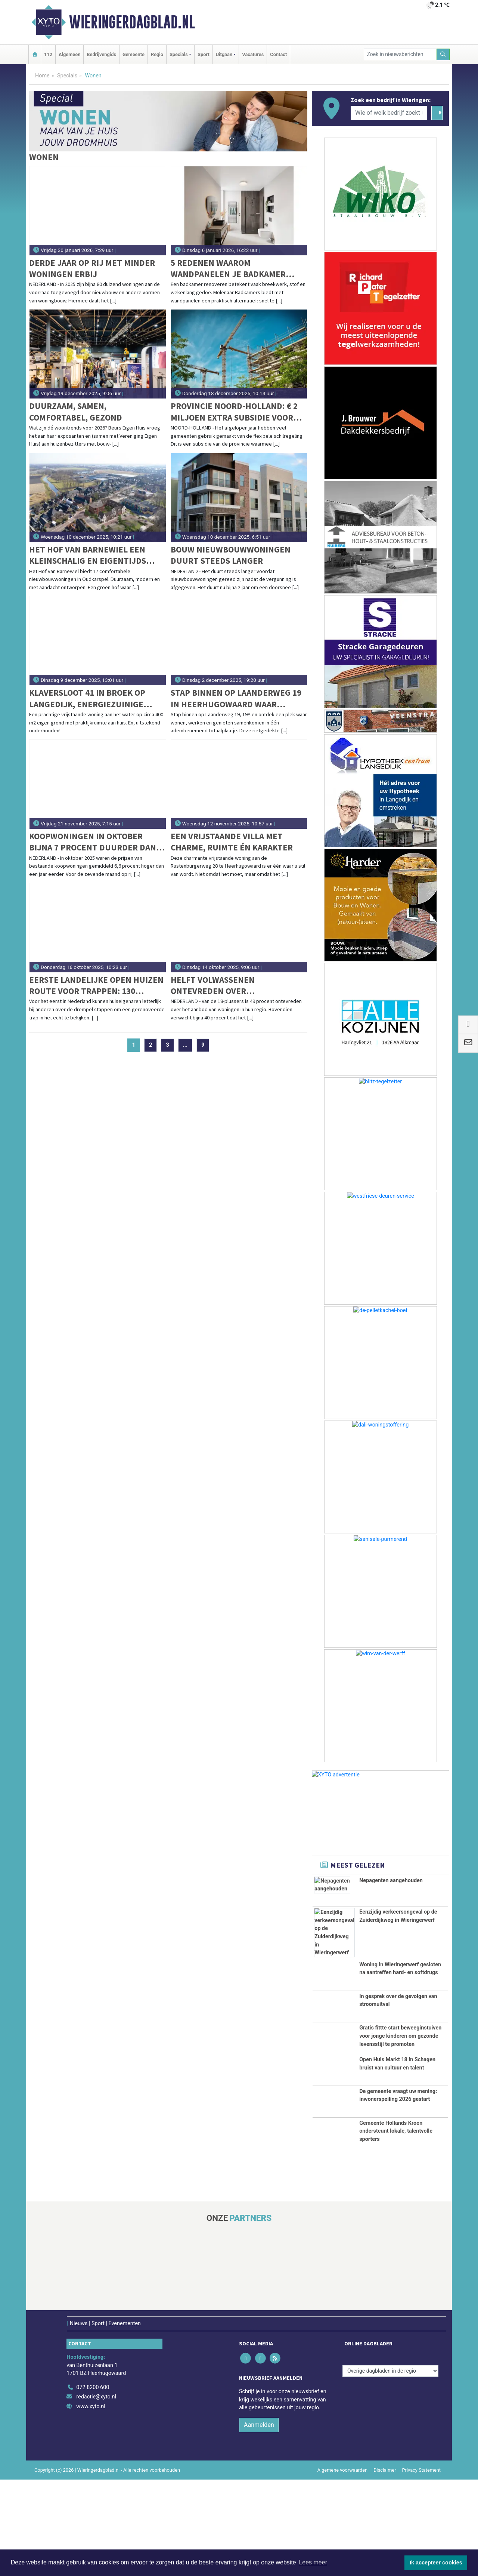 The height and width of the screenshot is (2576, 478). Describe the element at coordinates (203, 54) in the screenshot. I see `Sport` at that location.